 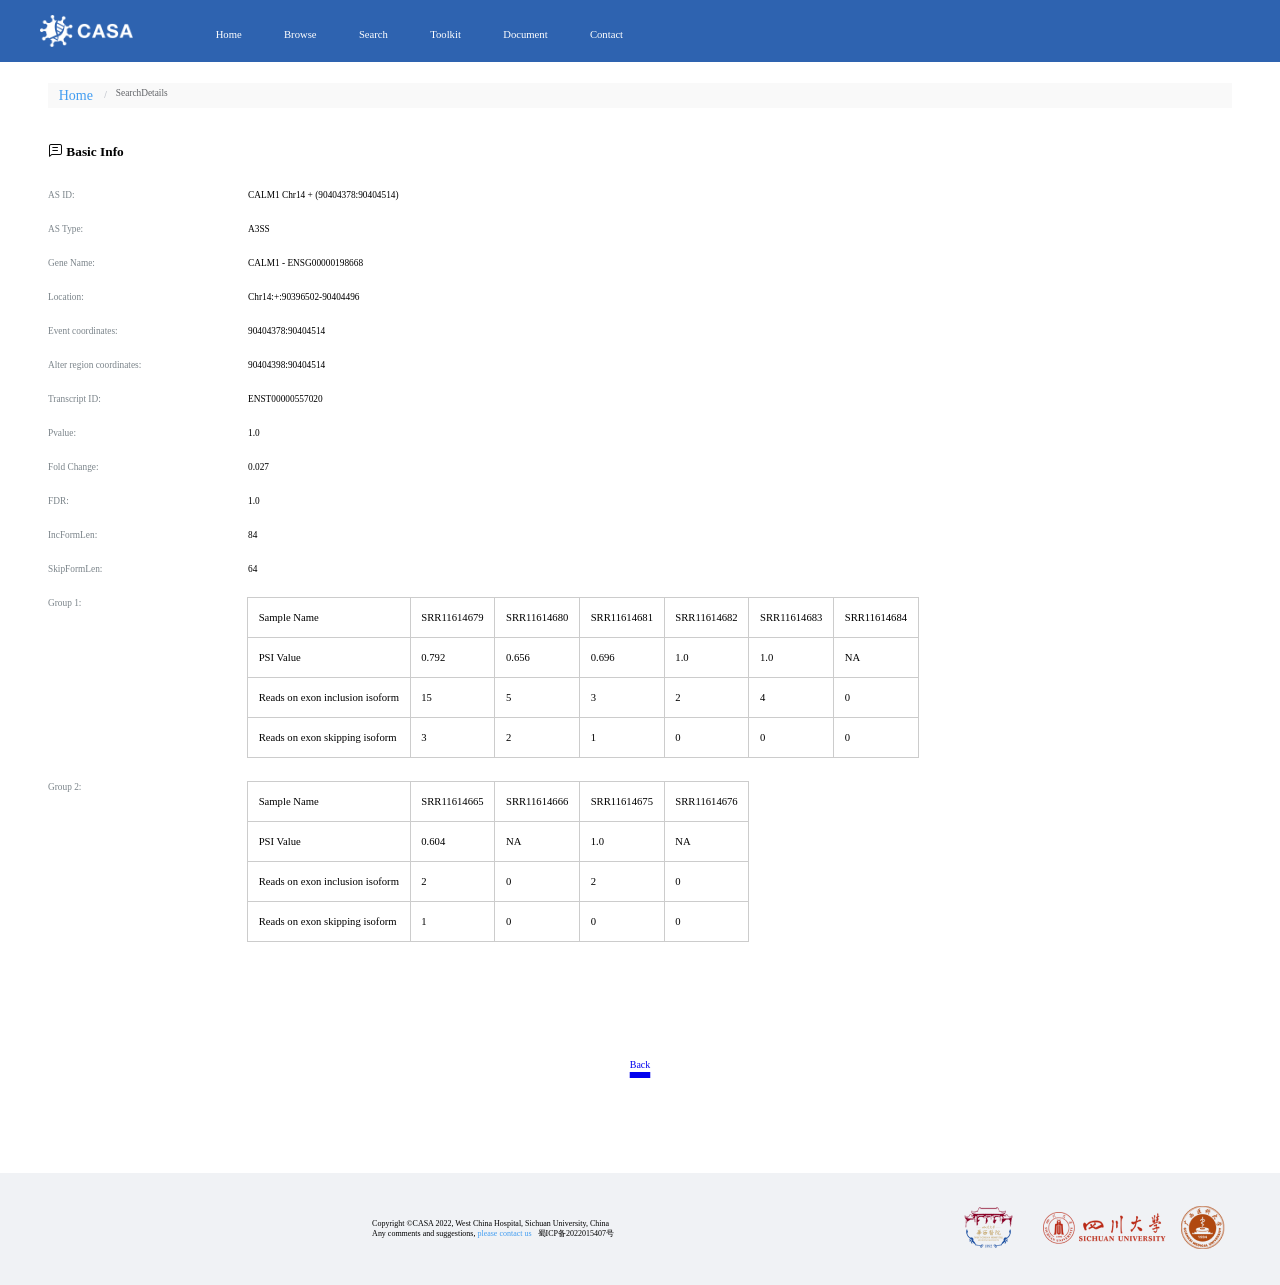 What do you see at coordinates (66, 297) in the screenshot?
I see `Location:` at bounding box center [66, 297].